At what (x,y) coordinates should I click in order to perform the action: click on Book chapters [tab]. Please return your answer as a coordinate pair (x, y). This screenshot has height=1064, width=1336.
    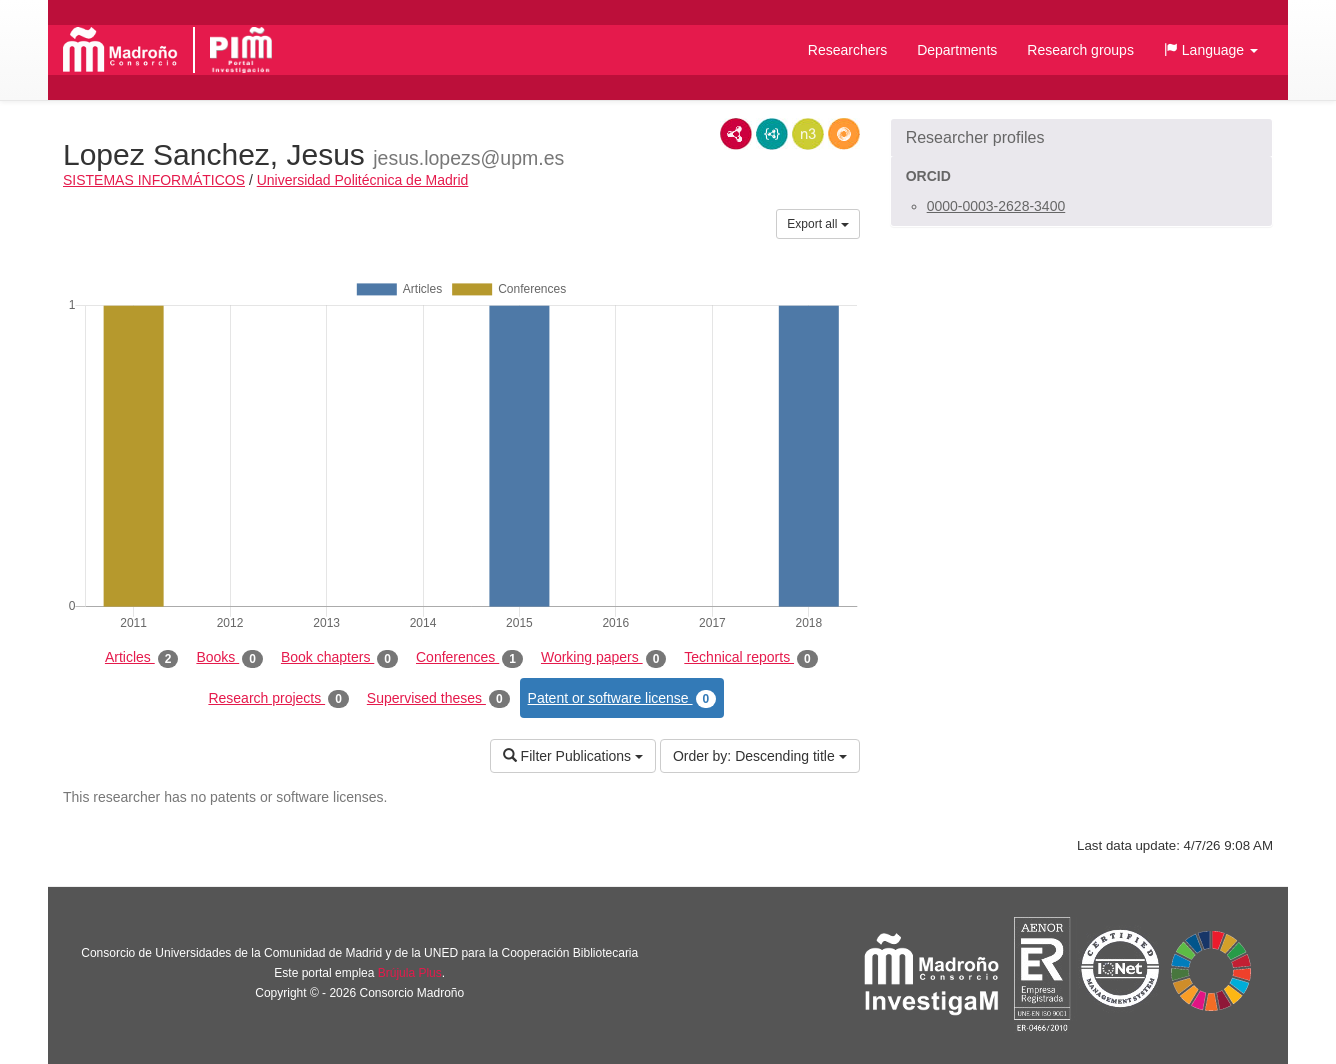
    Looking at the image, I should click on (339, 658).